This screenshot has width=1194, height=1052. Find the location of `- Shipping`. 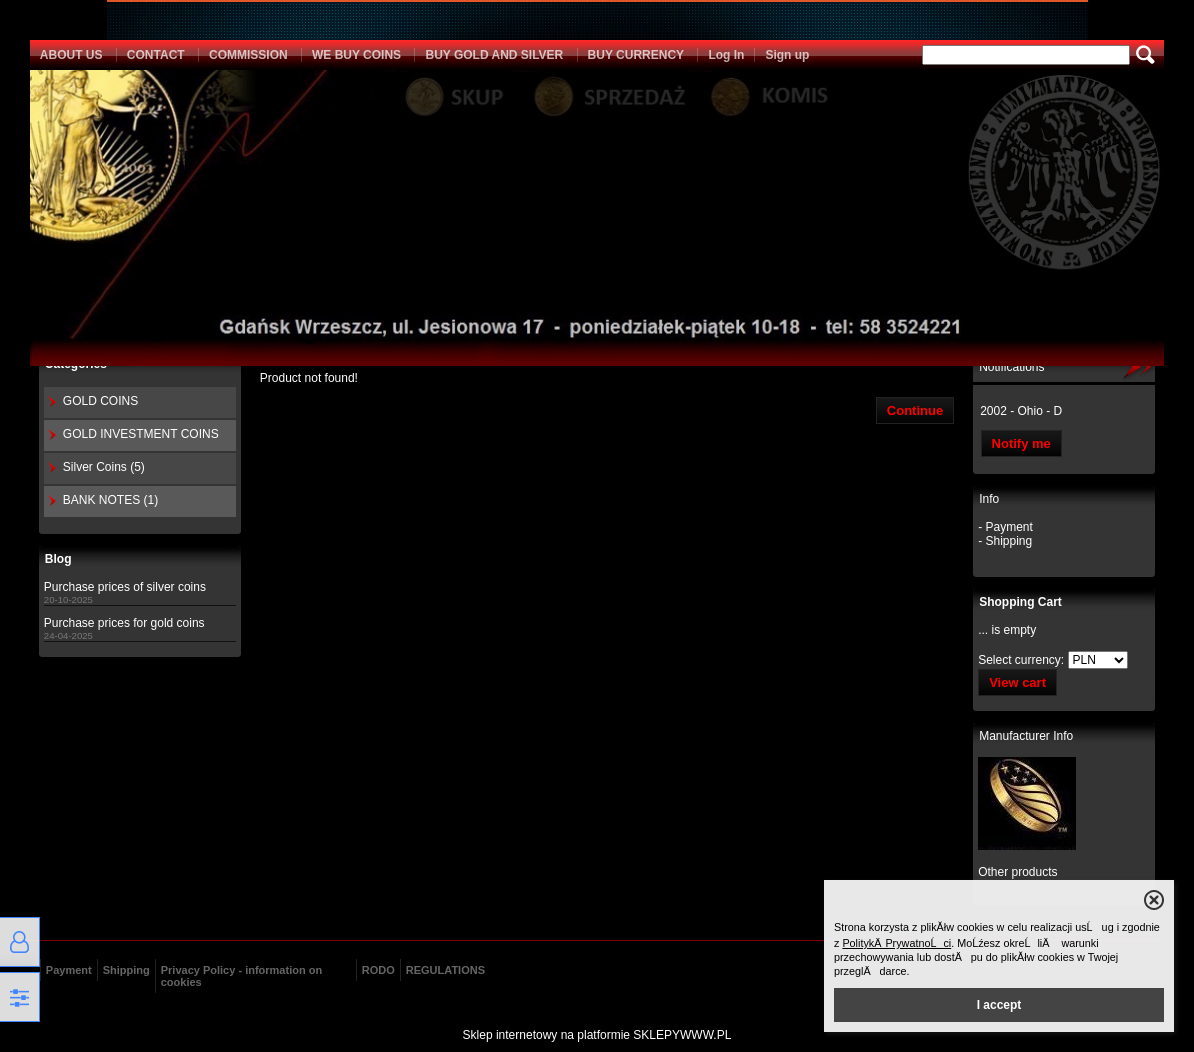

- Shipping is located at coordinates (1005, 541).